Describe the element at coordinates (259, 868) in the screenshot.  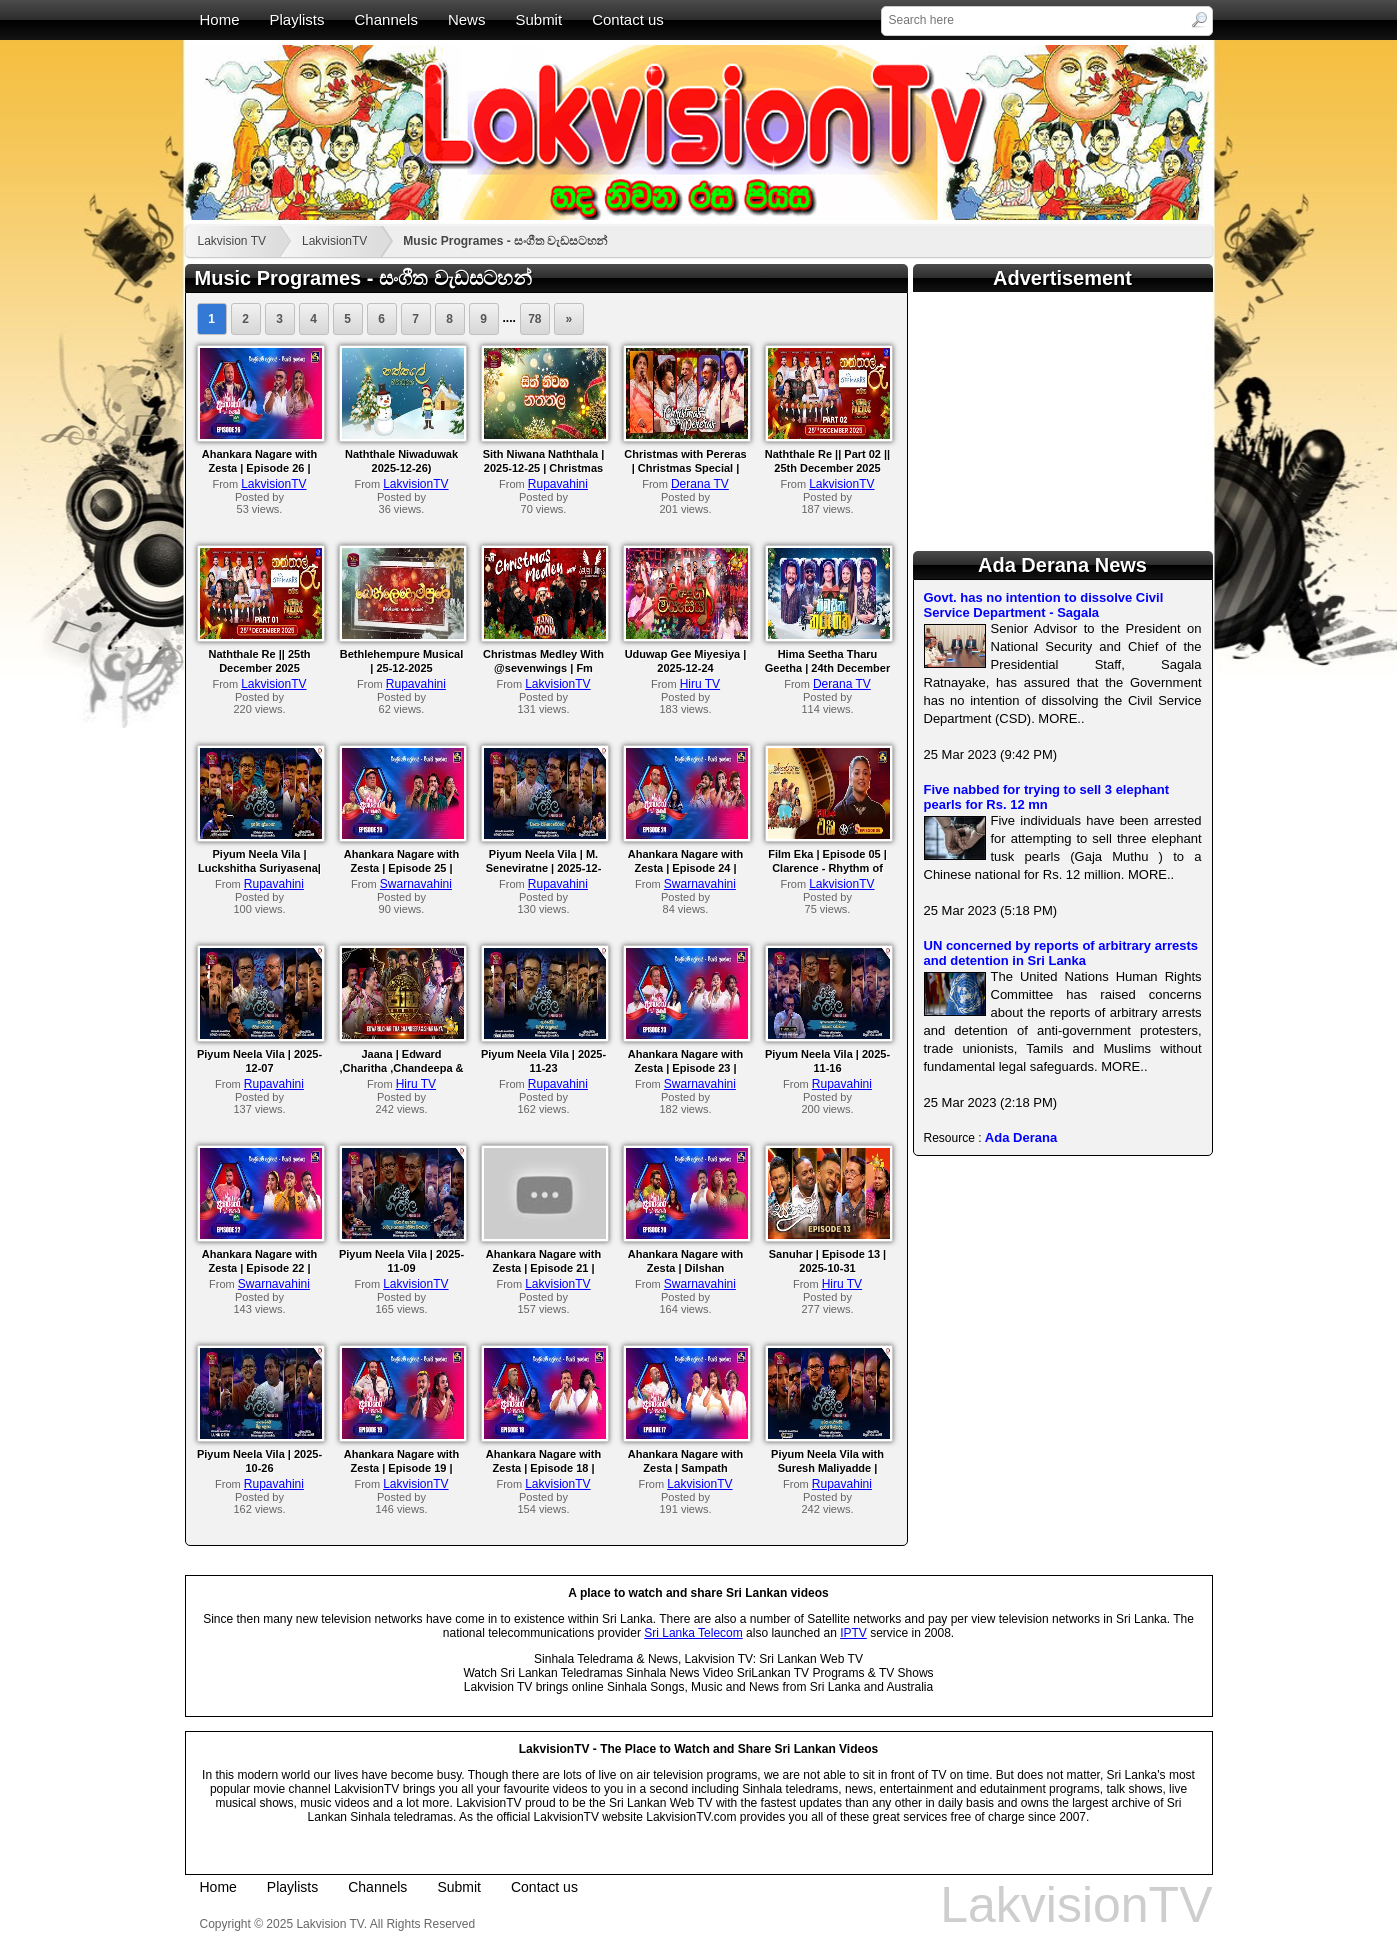
I see `Piyum Neela Vila | Luckshitha Suriyasena| 2025-12-14` at that location.